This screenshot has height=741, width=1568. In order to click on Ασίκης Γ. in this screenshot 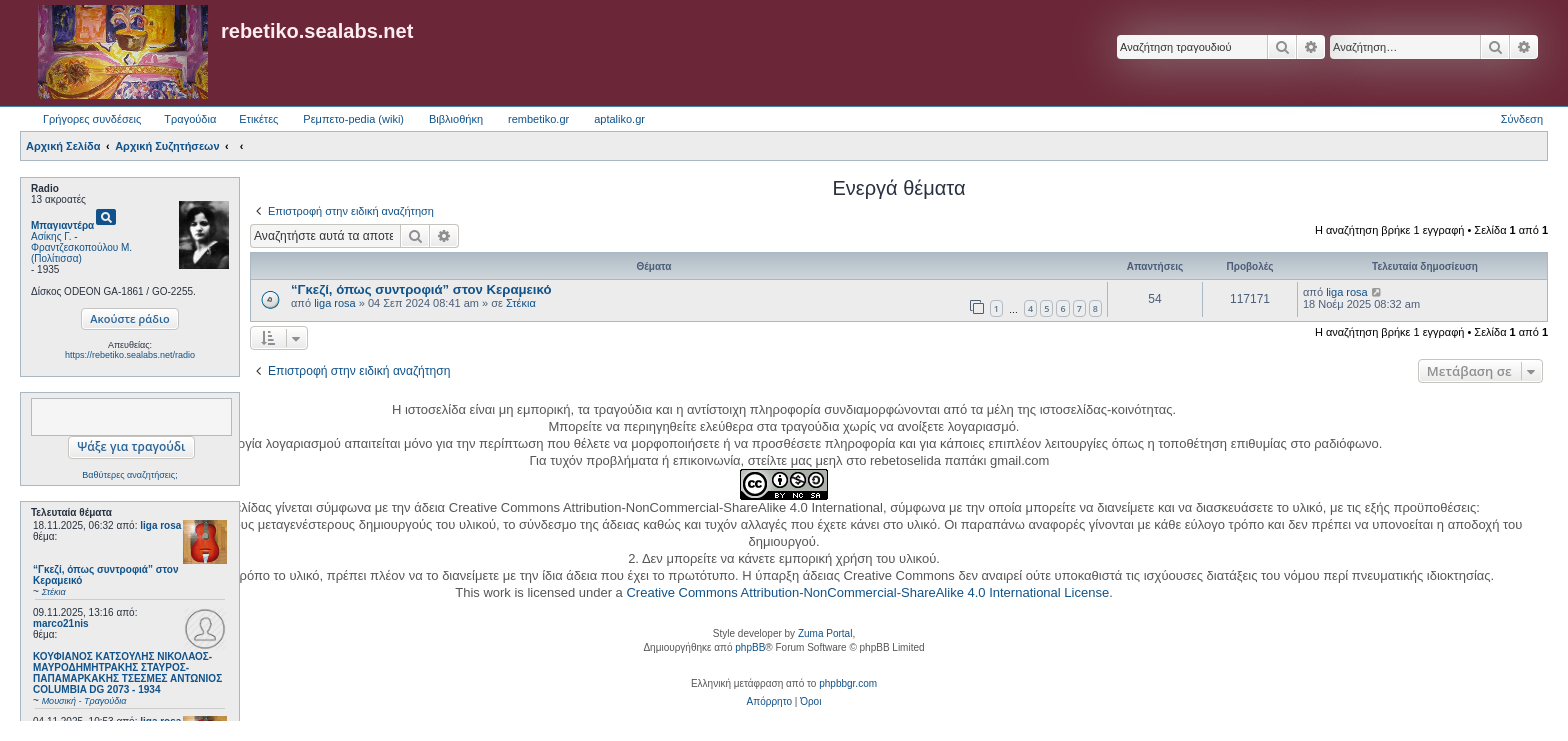, I will do `click(51, 236)`.